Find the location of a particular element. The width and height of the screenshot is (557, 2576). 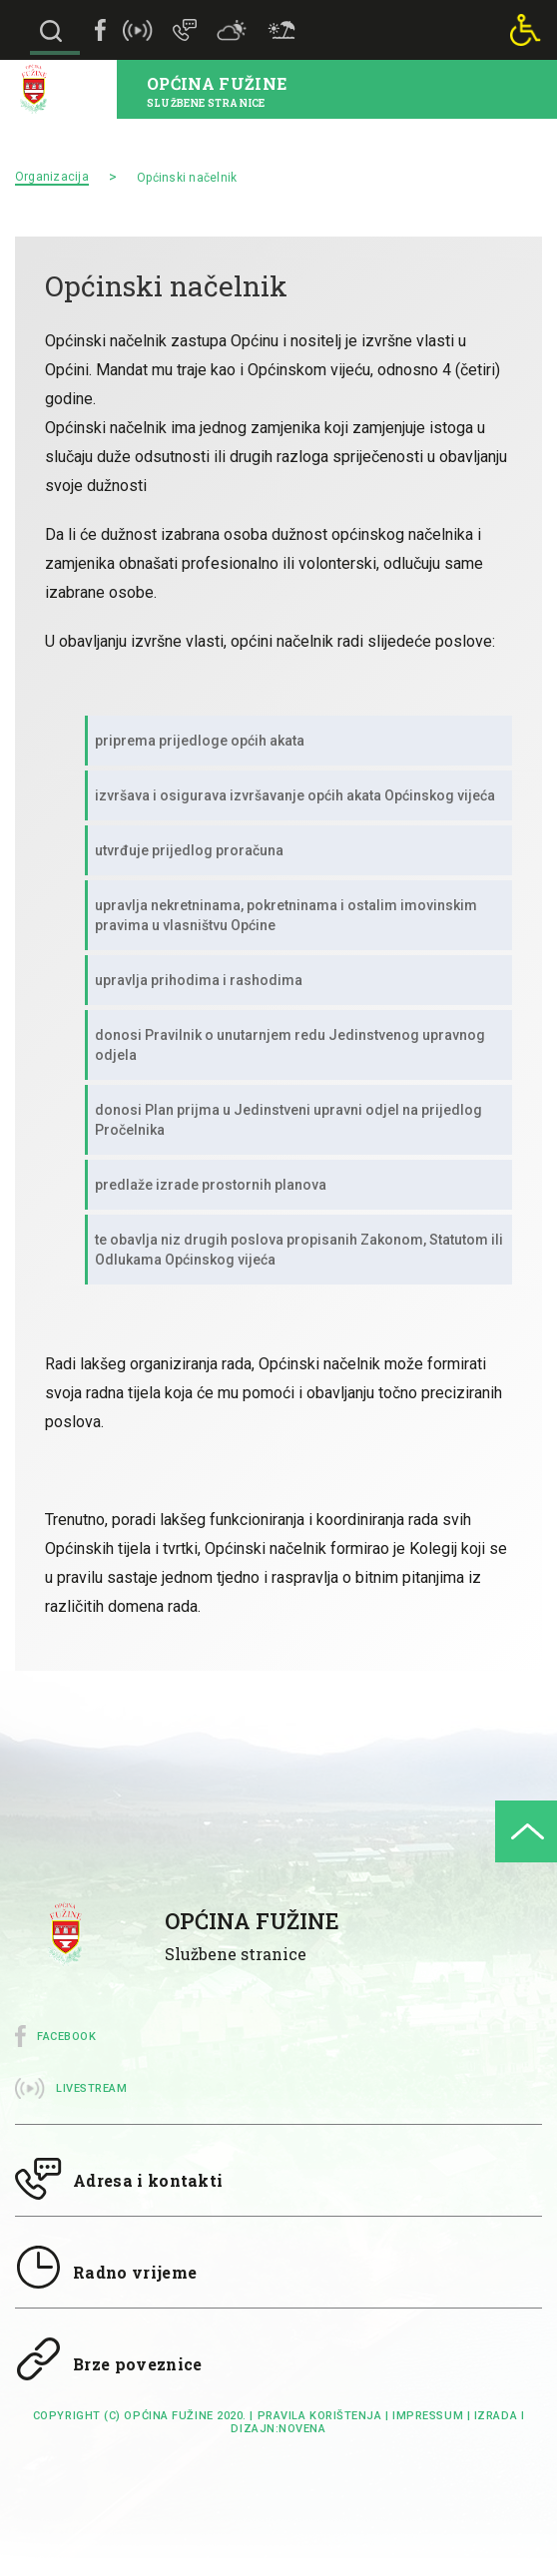

Pravila korištenja is located at coordinates (320, 2415).